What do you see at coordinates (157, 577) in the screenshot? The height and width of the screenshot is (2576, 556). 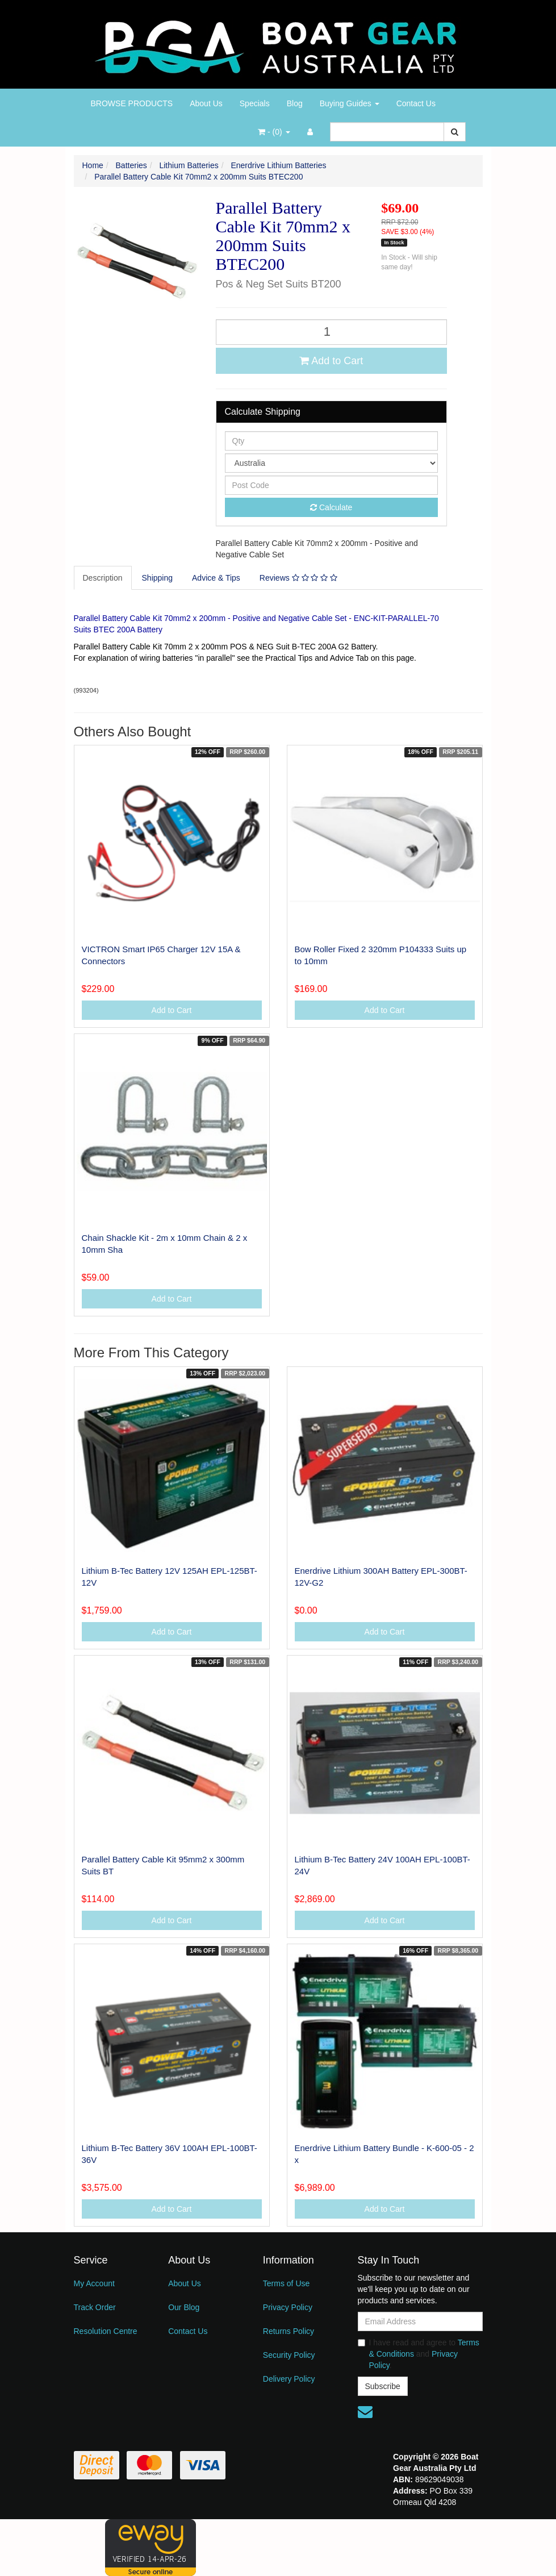 I see `Shipping` at bounding box center [157, 577].